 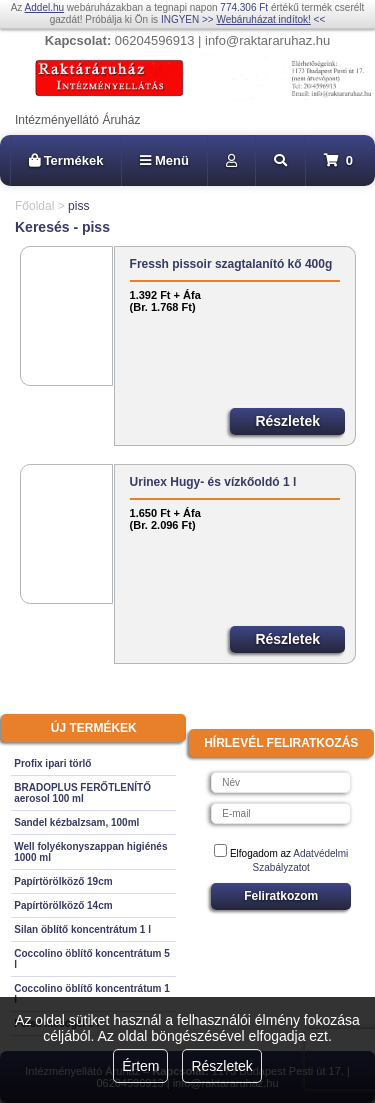 What do you see at coordinates (82, 793) in the screenshot?
I see `BRADOPLUS FERŐTLENÍTŐ aerosol 100 ml` at bounding box center [82, 793].